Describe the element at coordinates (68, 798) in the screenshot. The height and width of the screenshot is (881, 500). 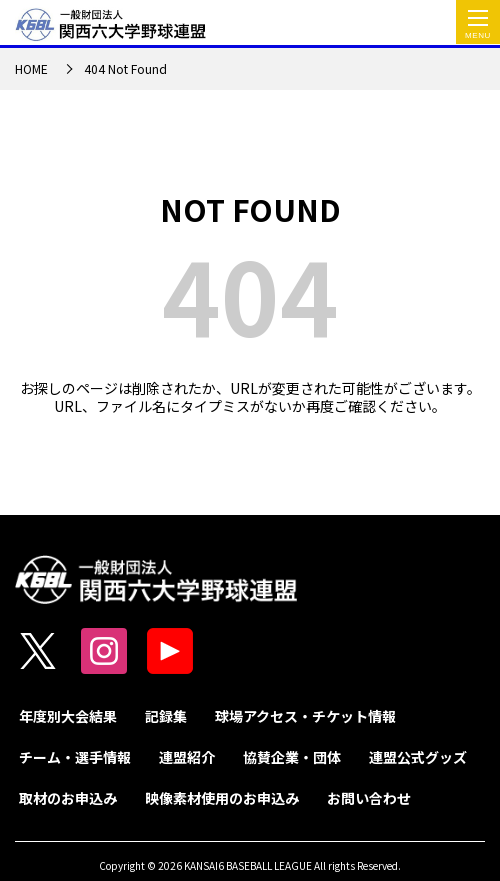
I see `取材のお申込み` at that location.